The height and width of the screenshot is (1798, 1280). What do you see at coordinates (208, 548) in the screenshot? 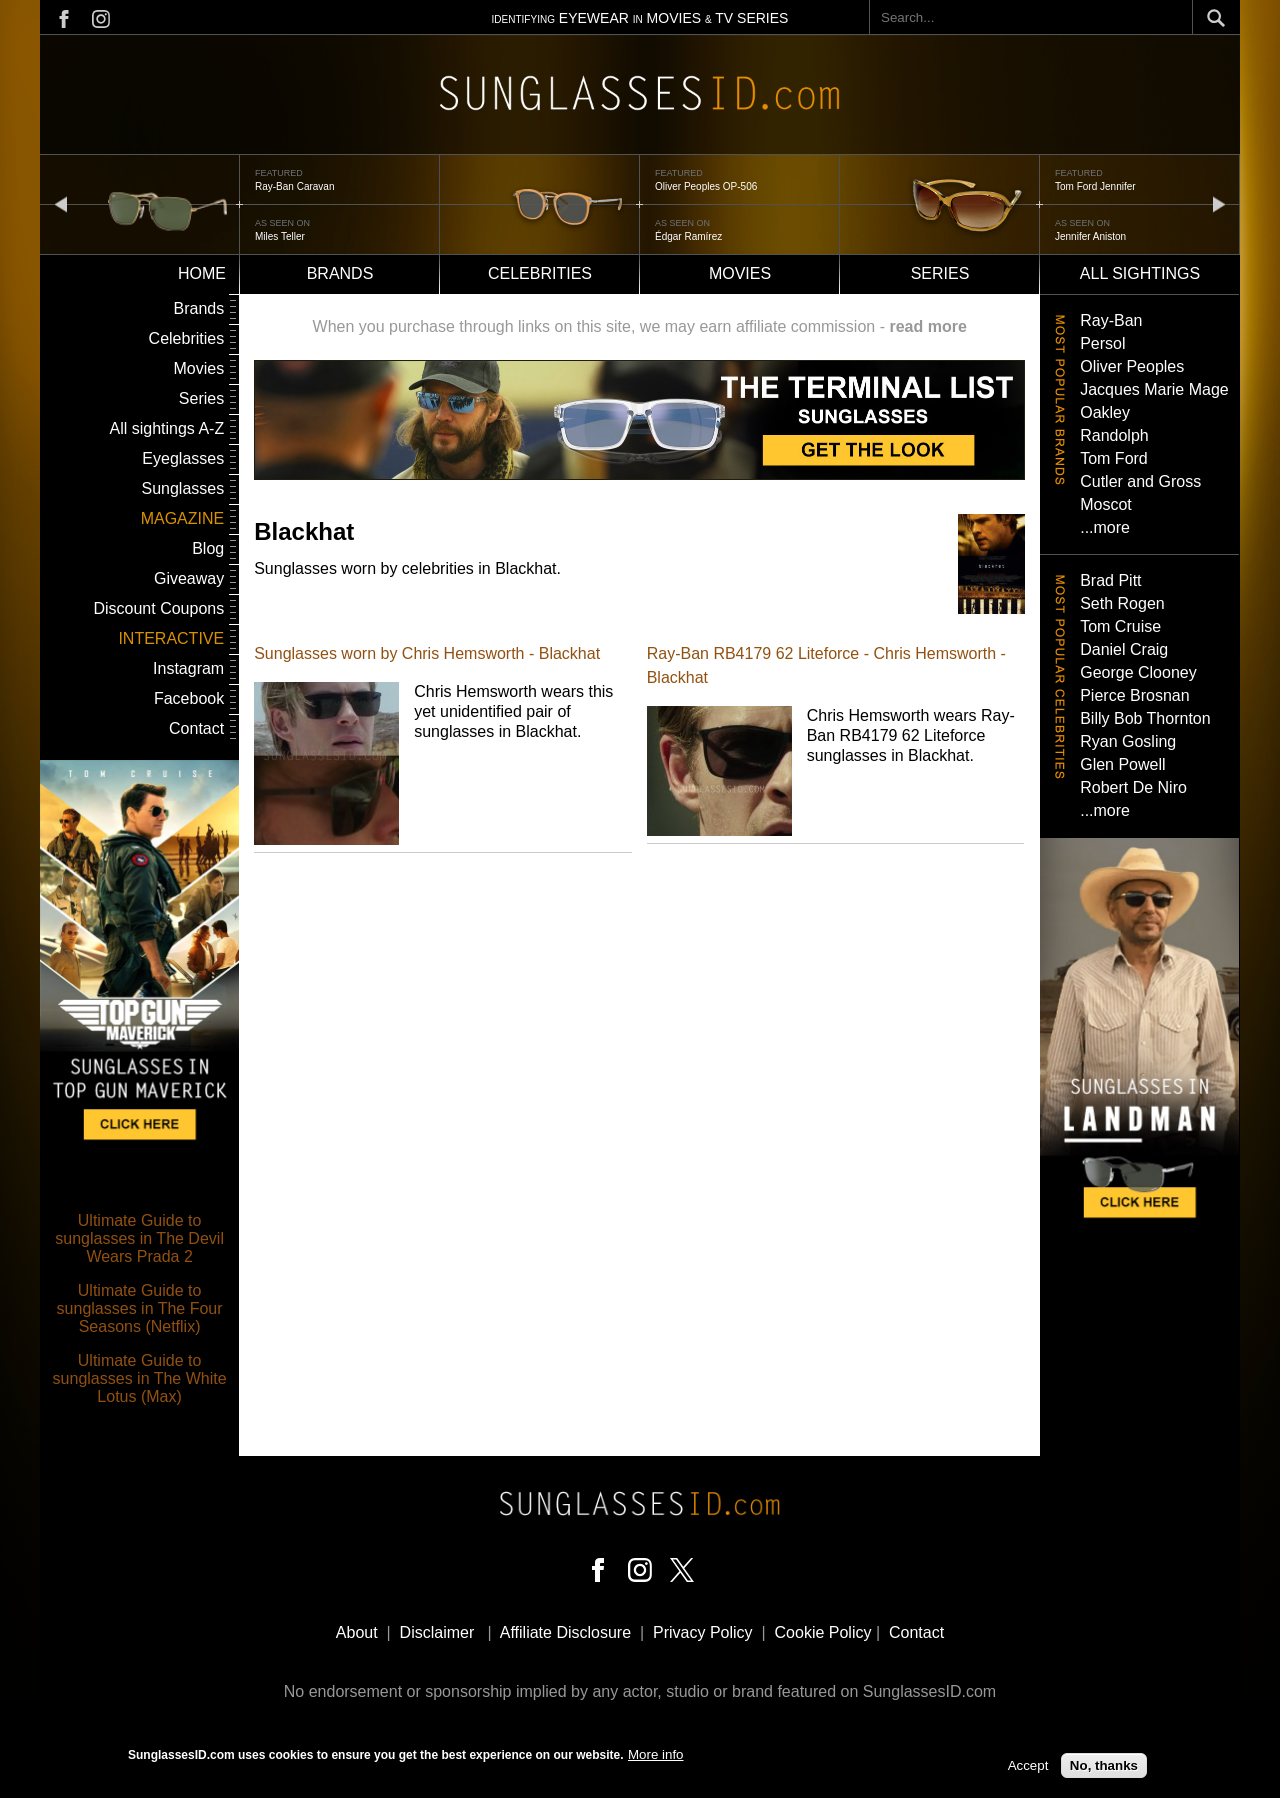
I see `Blog` at bounding box center [208, 548].